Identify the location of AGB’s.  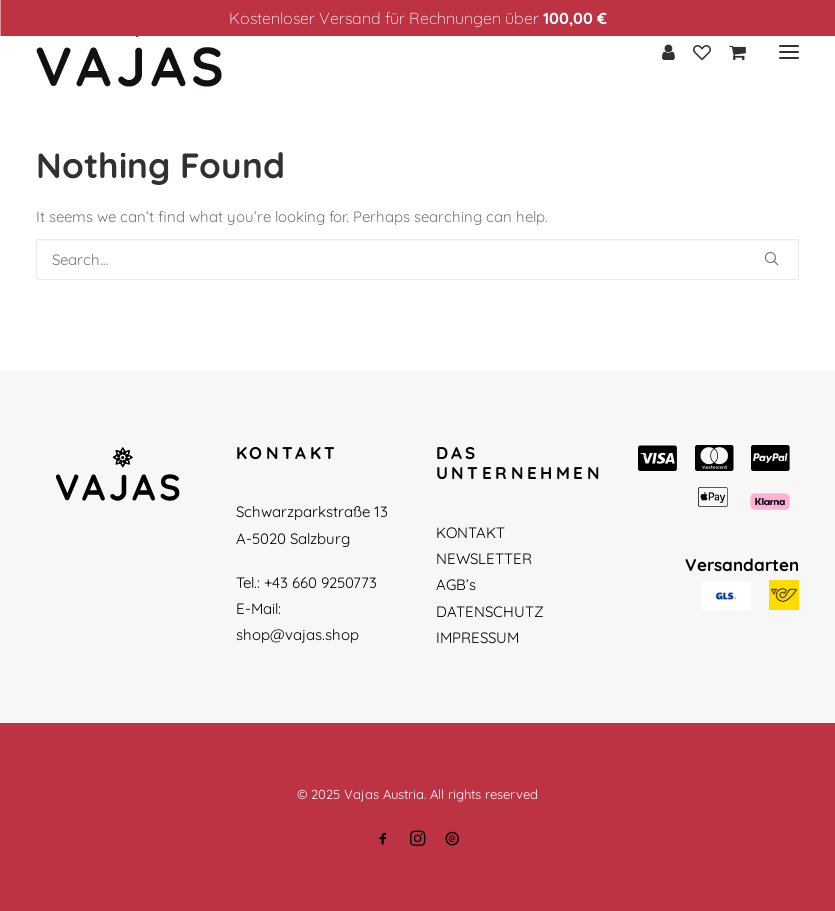
(456, 584).